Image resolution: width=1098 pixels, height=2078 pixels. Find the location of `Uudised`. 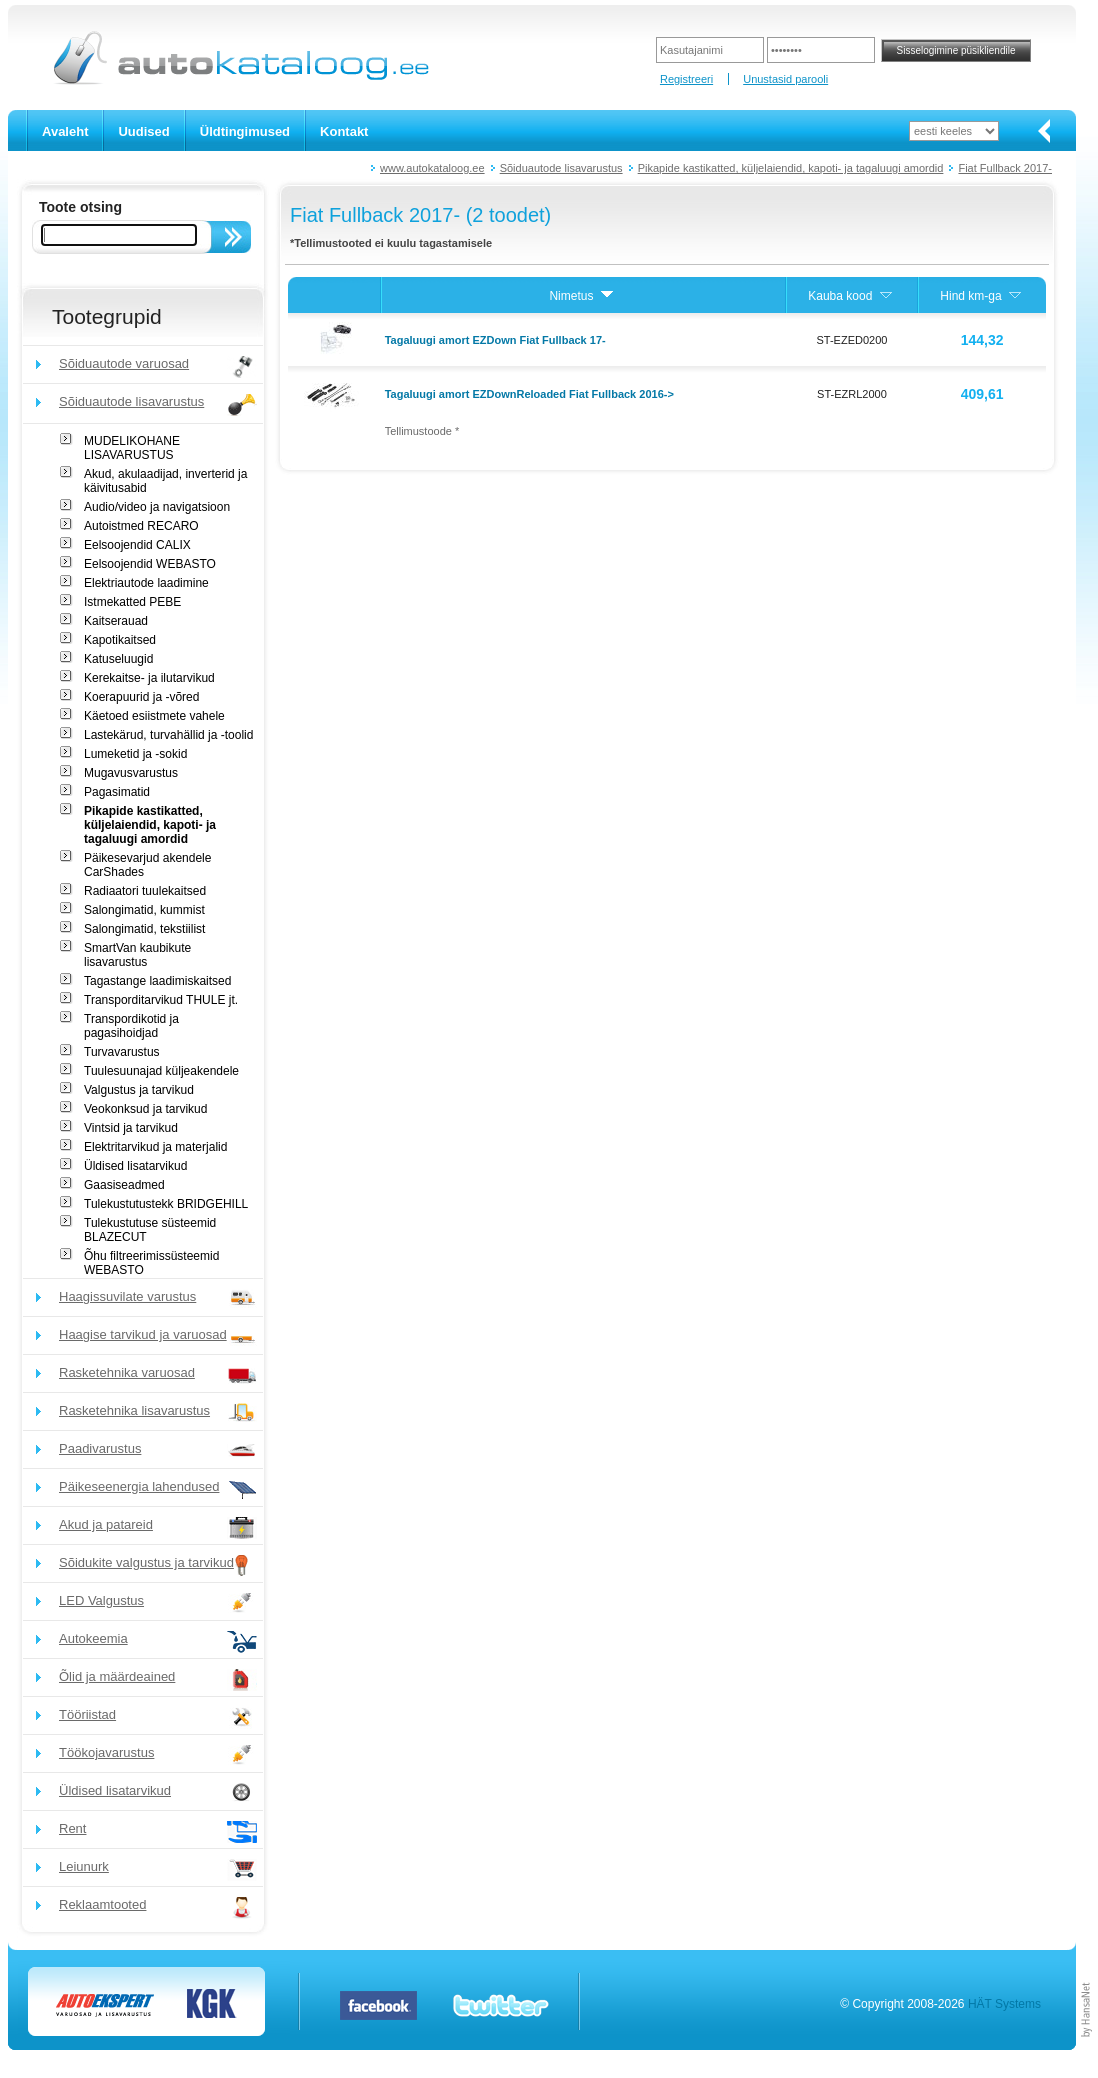

Uudised is located at coordinates (143, 131).